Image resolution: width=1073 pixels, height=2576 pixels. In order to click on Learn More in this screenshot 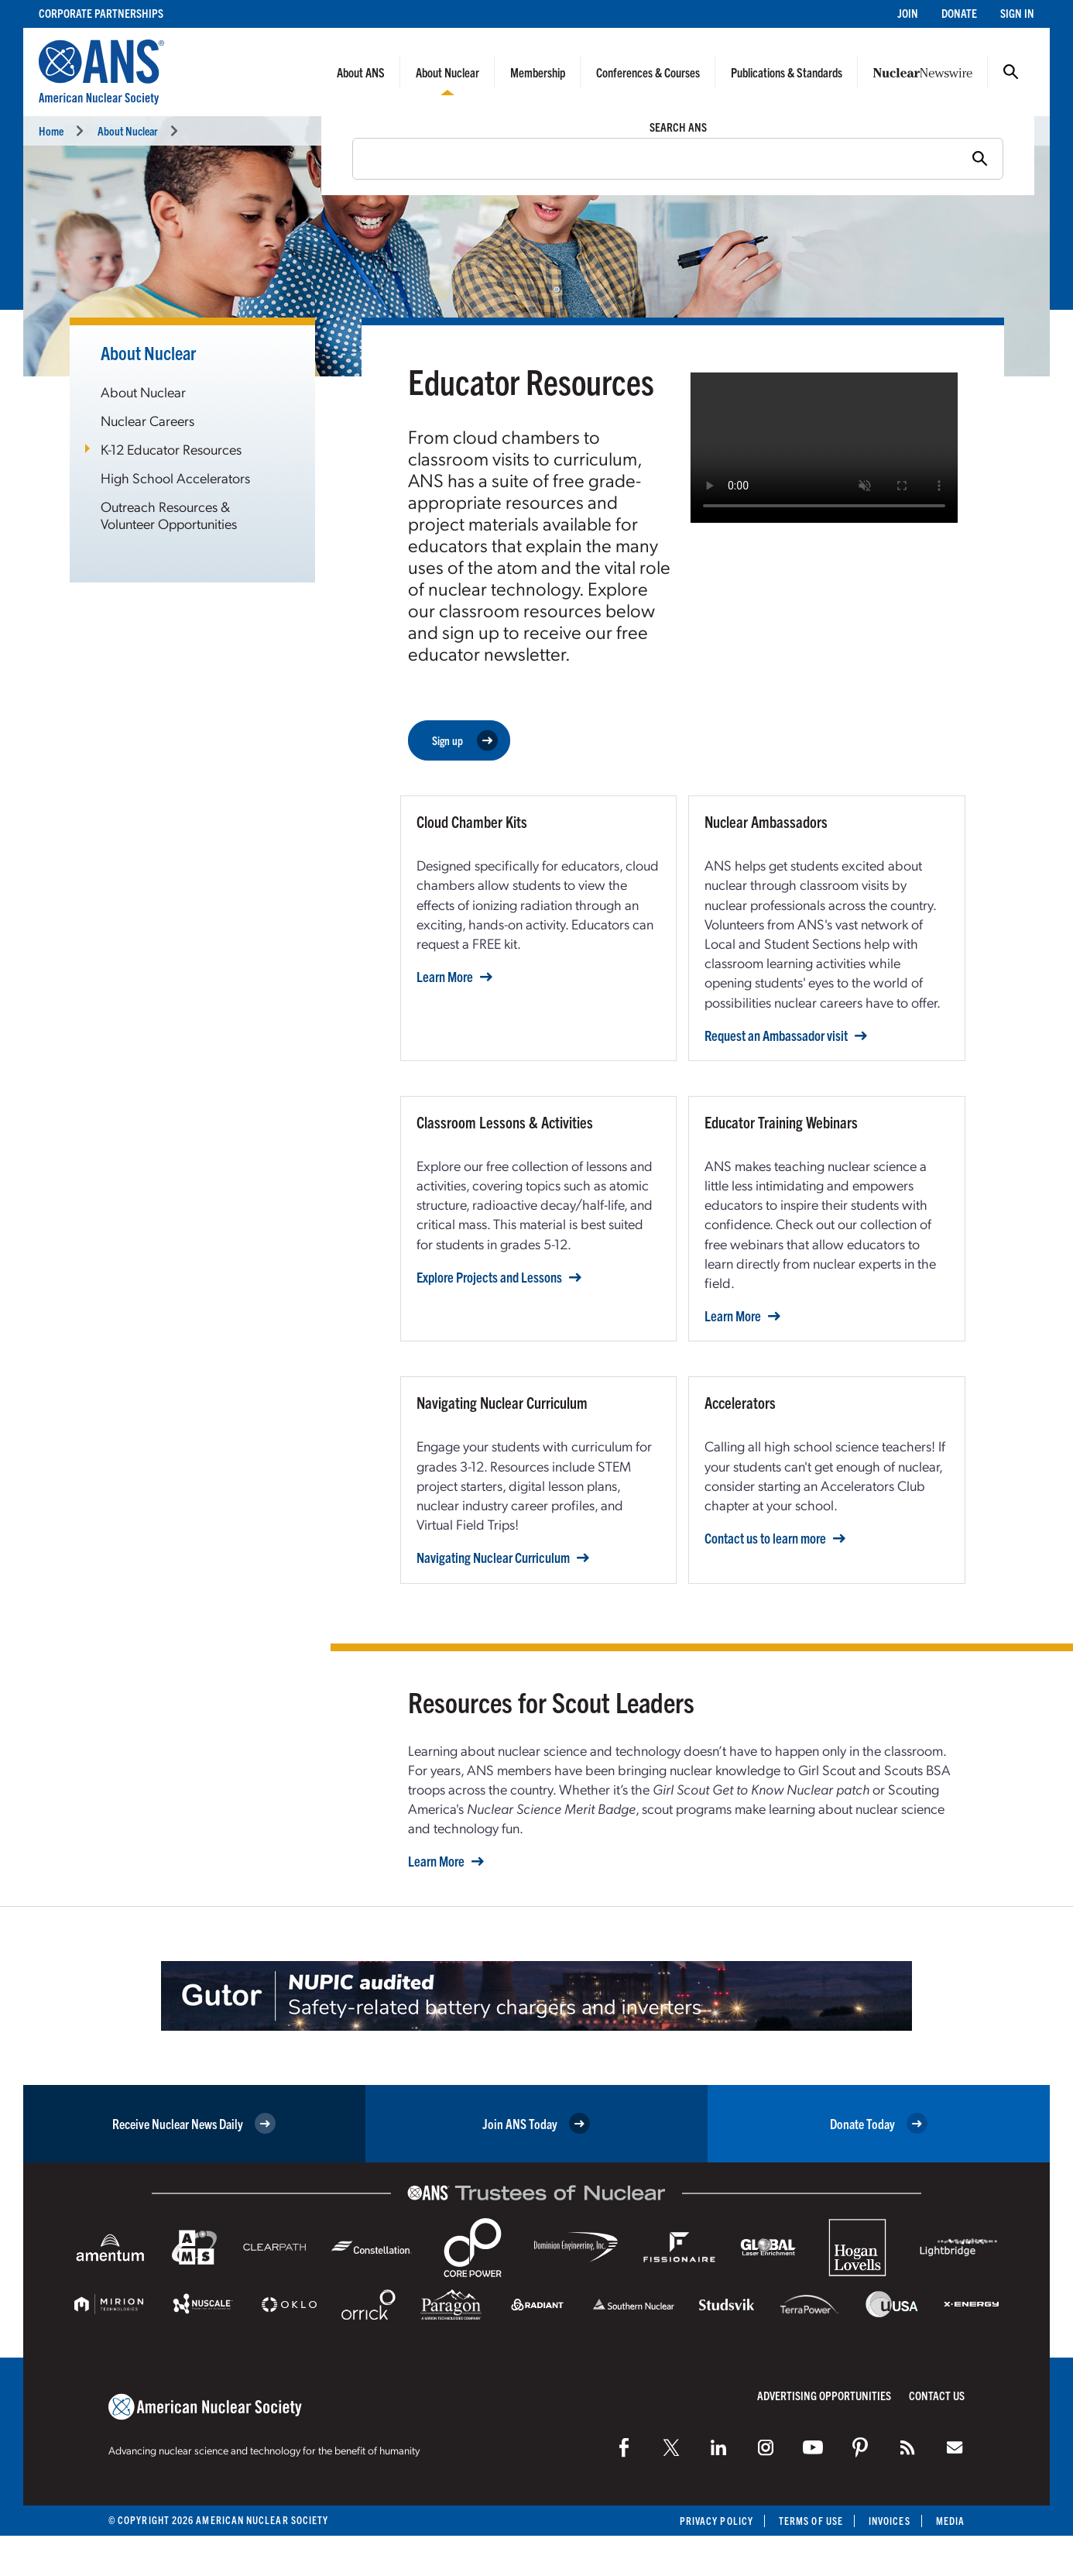, I will do `click(445, 976)`.